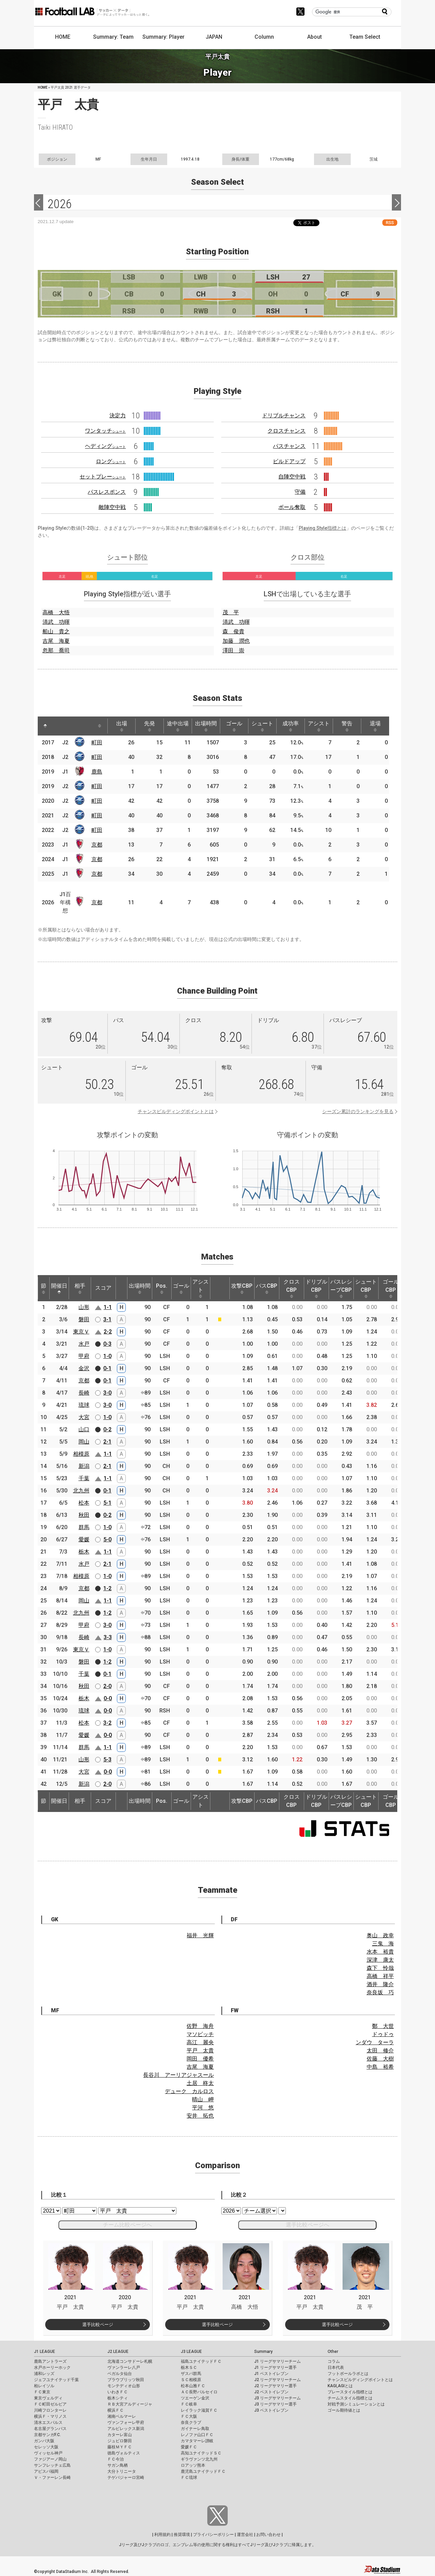  I want to click on ヴァンラーレ八戸, so click(123, 2367).